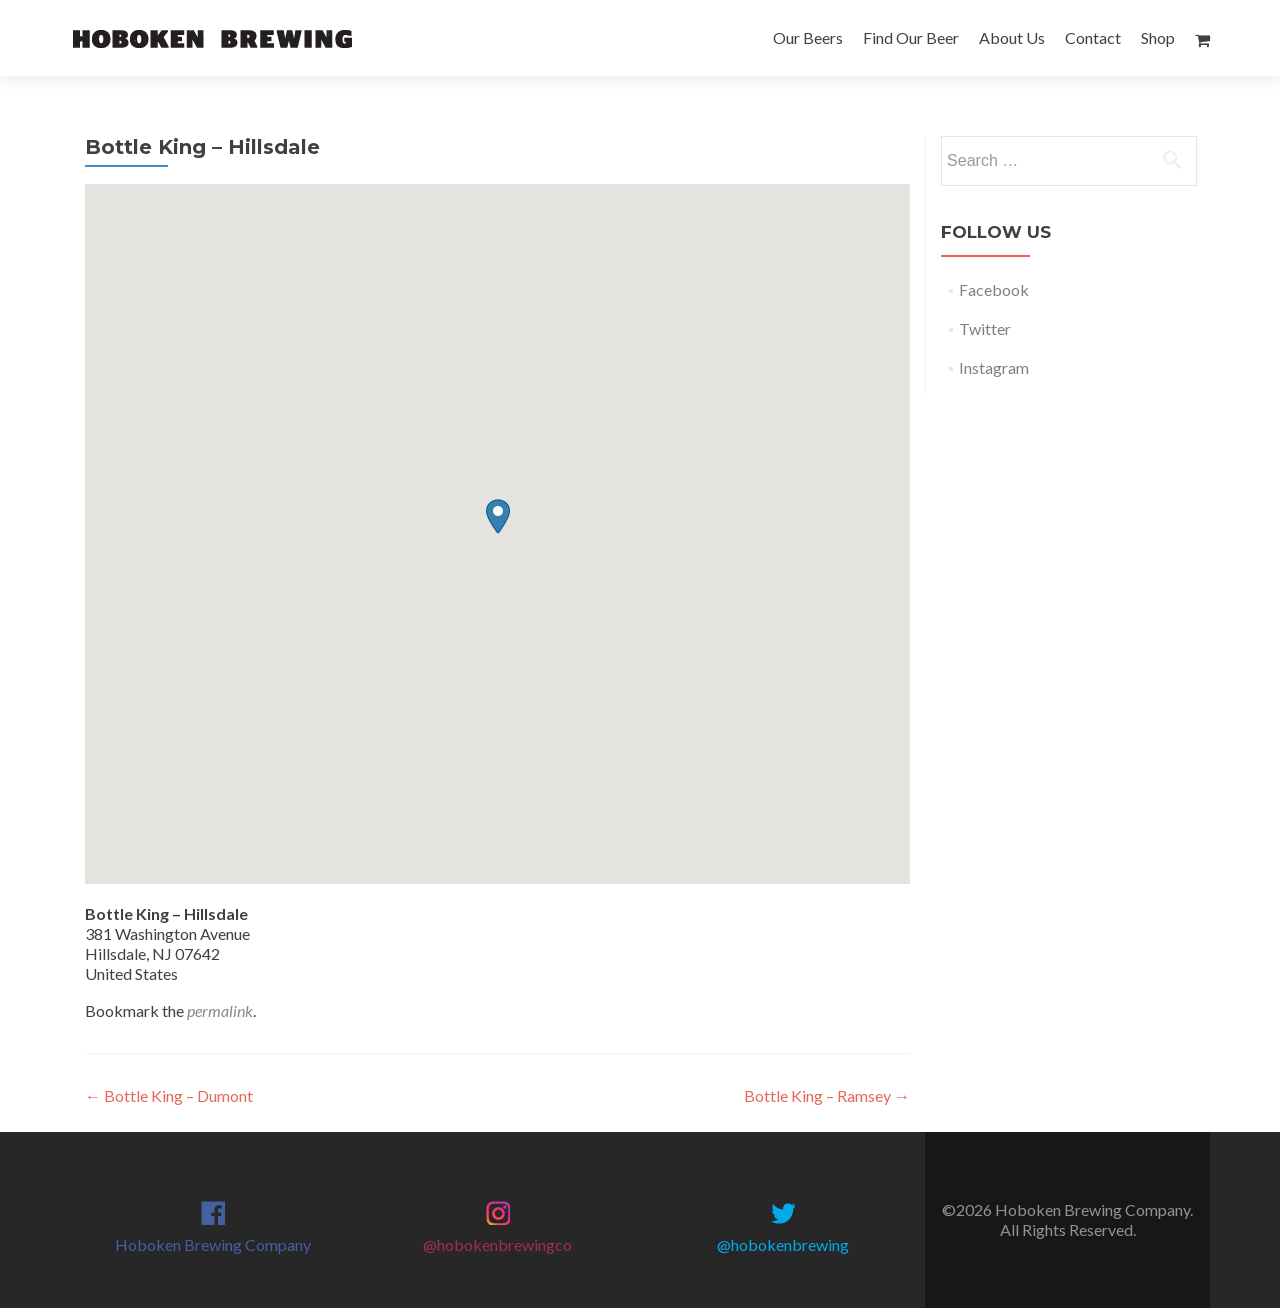 The height and width of the screenshot is (1308, 1280). Describe the element at coordinates (1158, 37) in the screenshot. I see `Shop` at that location.